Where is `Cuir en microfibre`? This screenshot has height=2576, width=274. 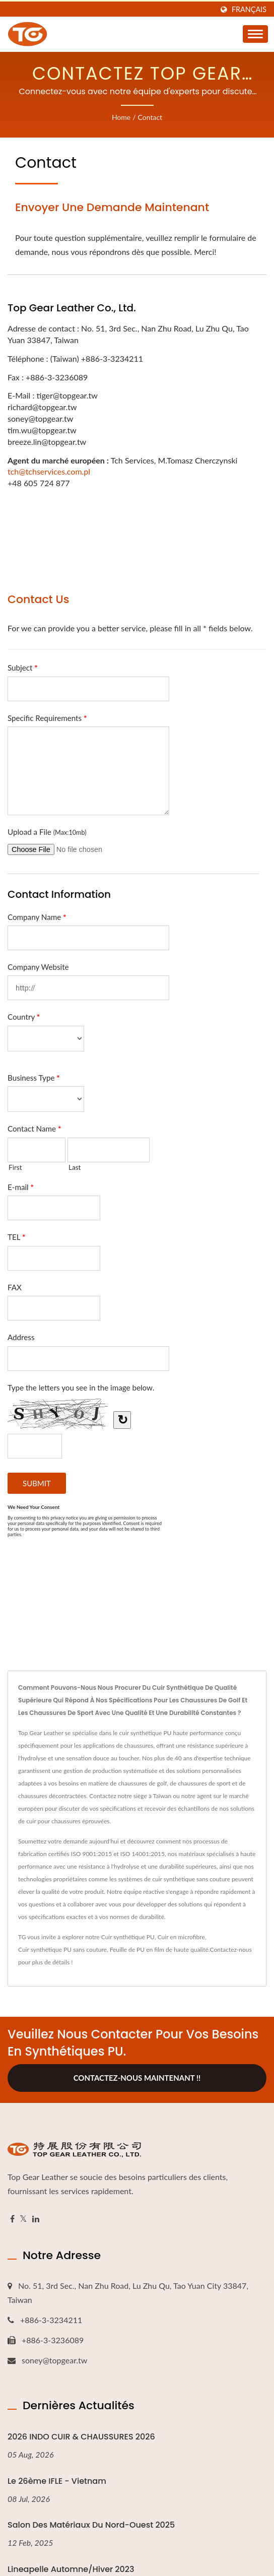 Cuir en microfibre is located at coordinates (181, 1937).